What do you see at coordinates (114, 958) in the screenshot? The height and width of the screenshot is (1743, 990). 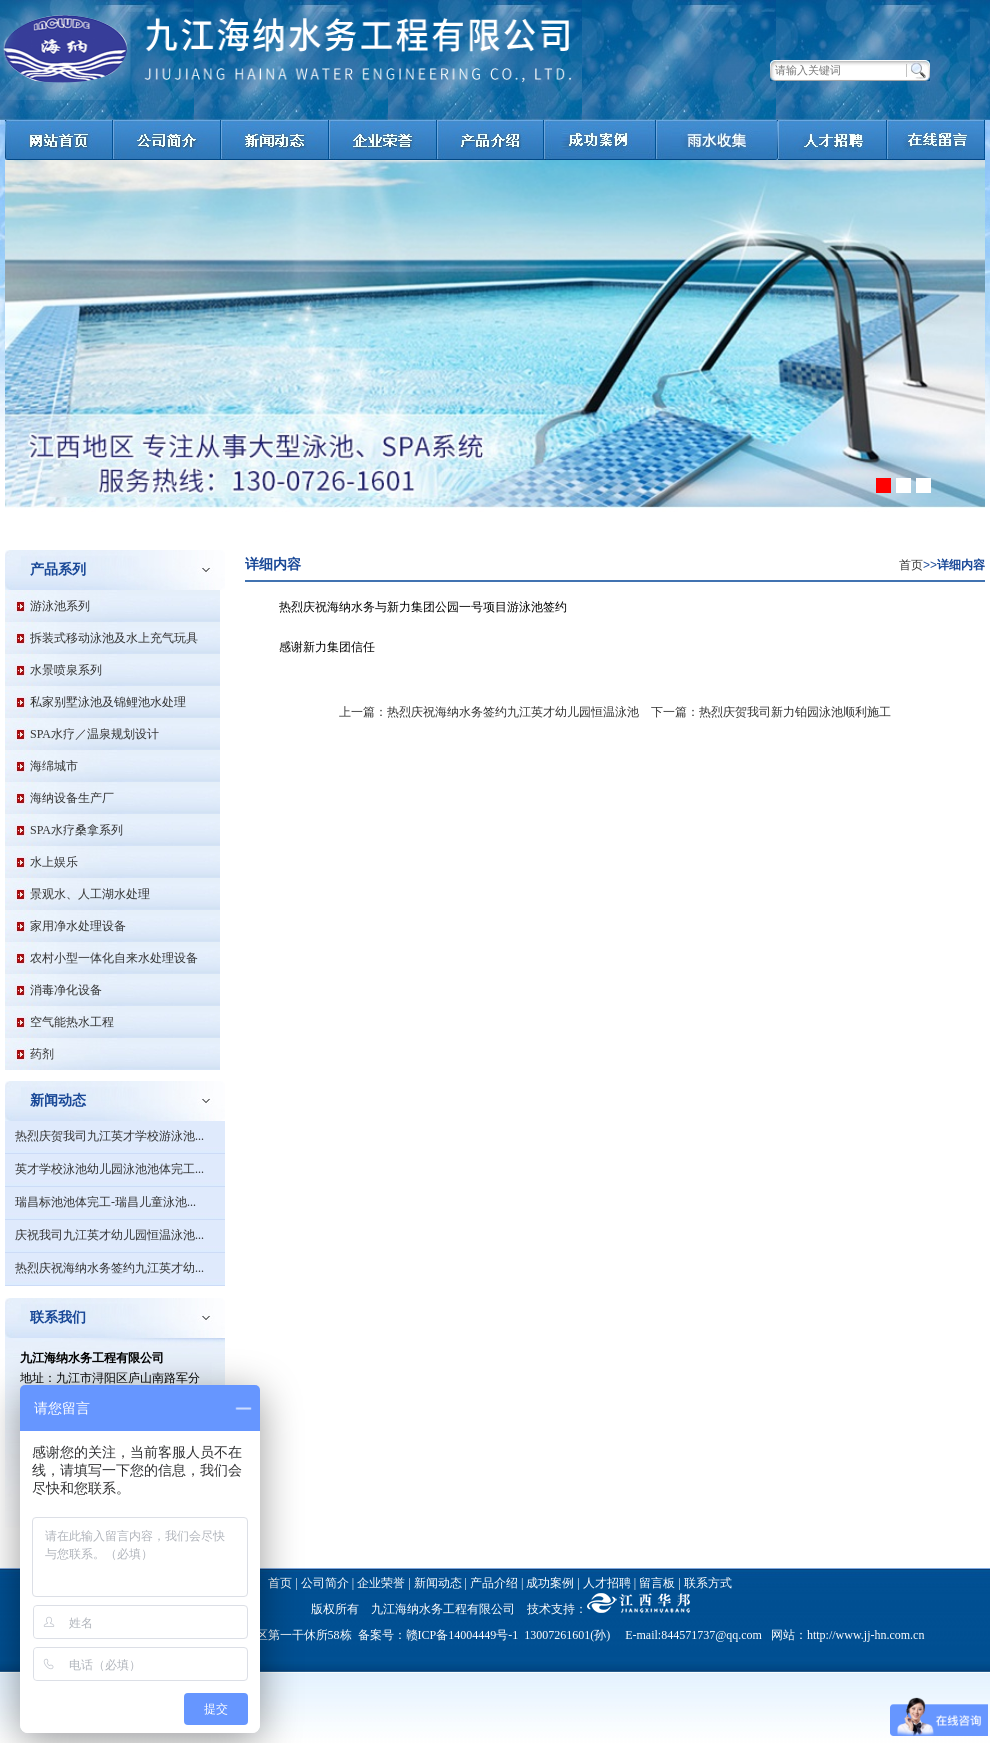 I see `农村小型一体化自来水处理设备` at bounding box center [114, 958].